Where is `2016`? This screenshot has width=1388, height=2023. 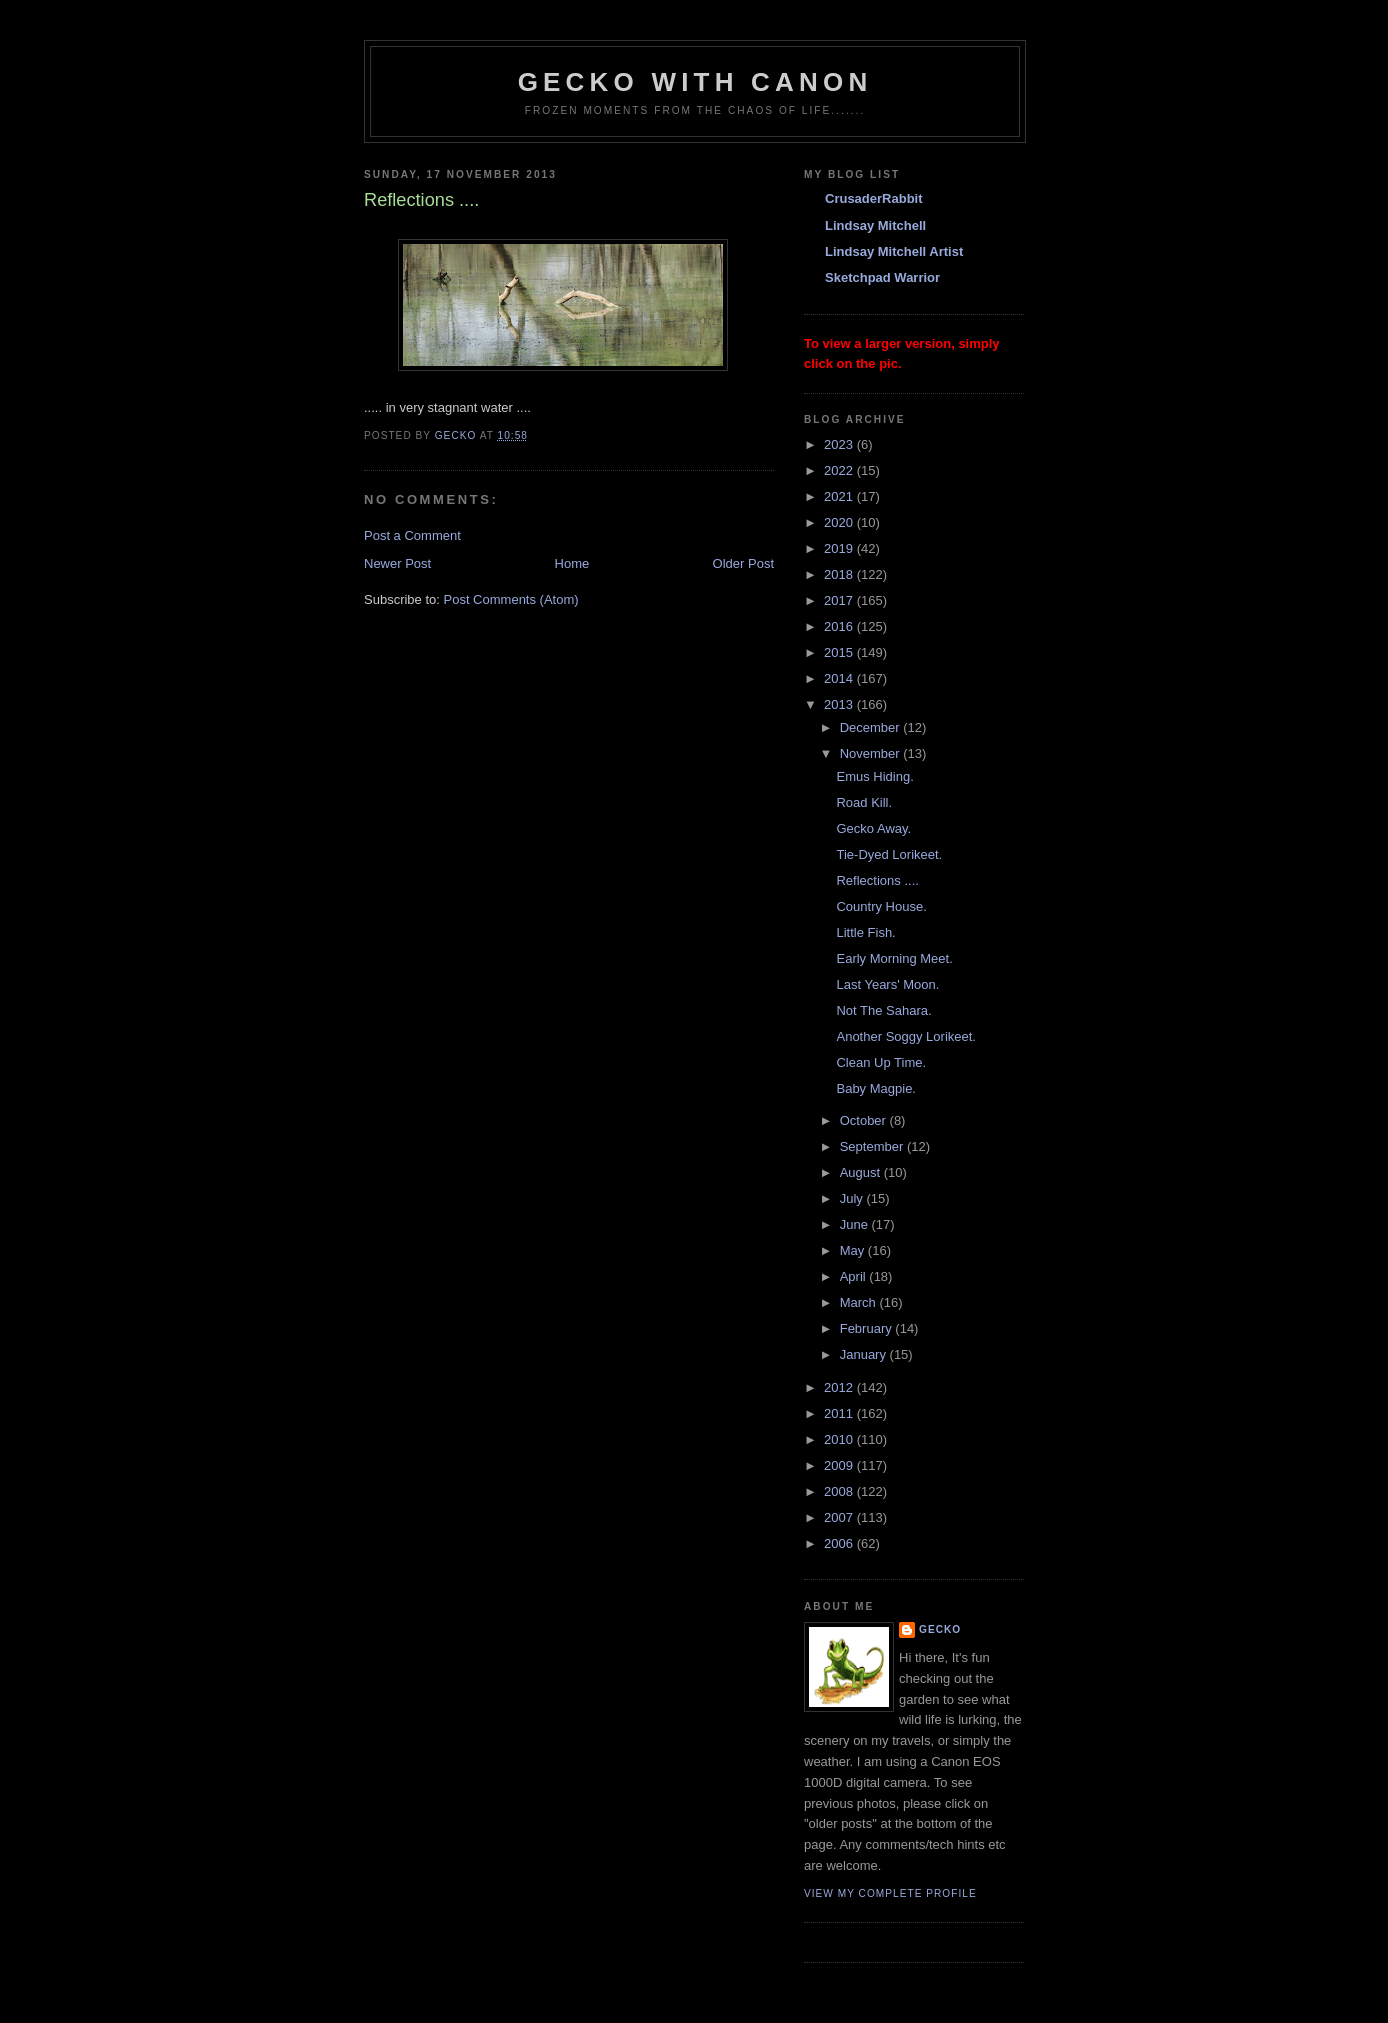 2016 is located at coordinates (840, 626).